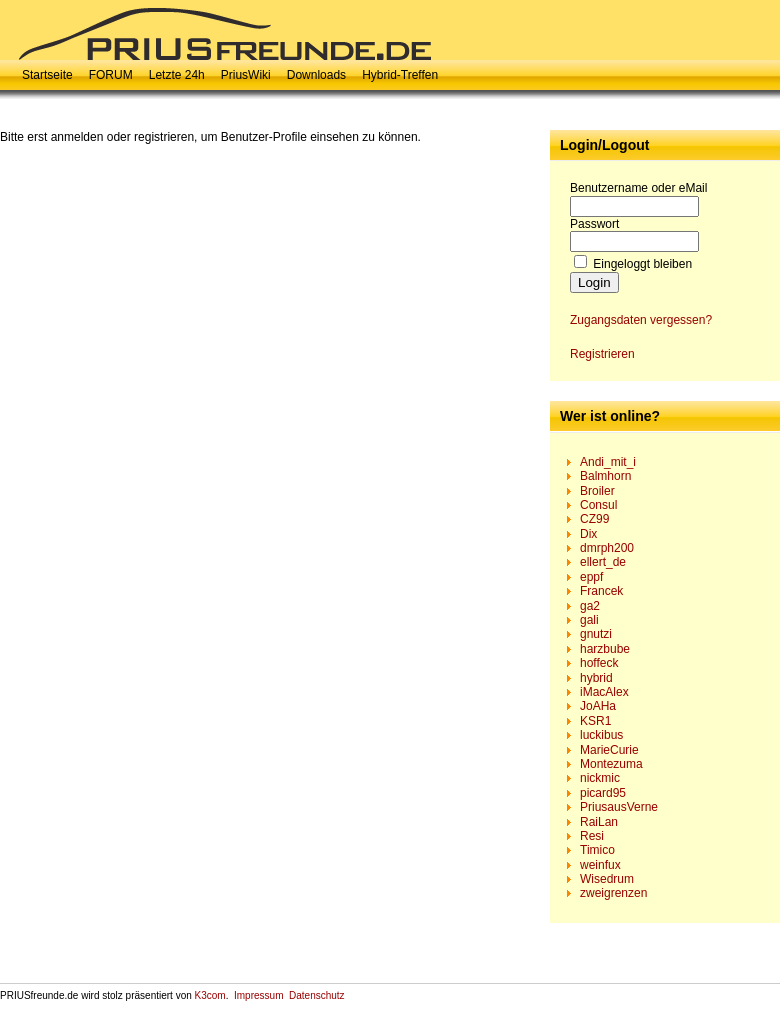 The width and height of the screenshot is (780, 1033). I want to click on Dix, so click(588, 534).